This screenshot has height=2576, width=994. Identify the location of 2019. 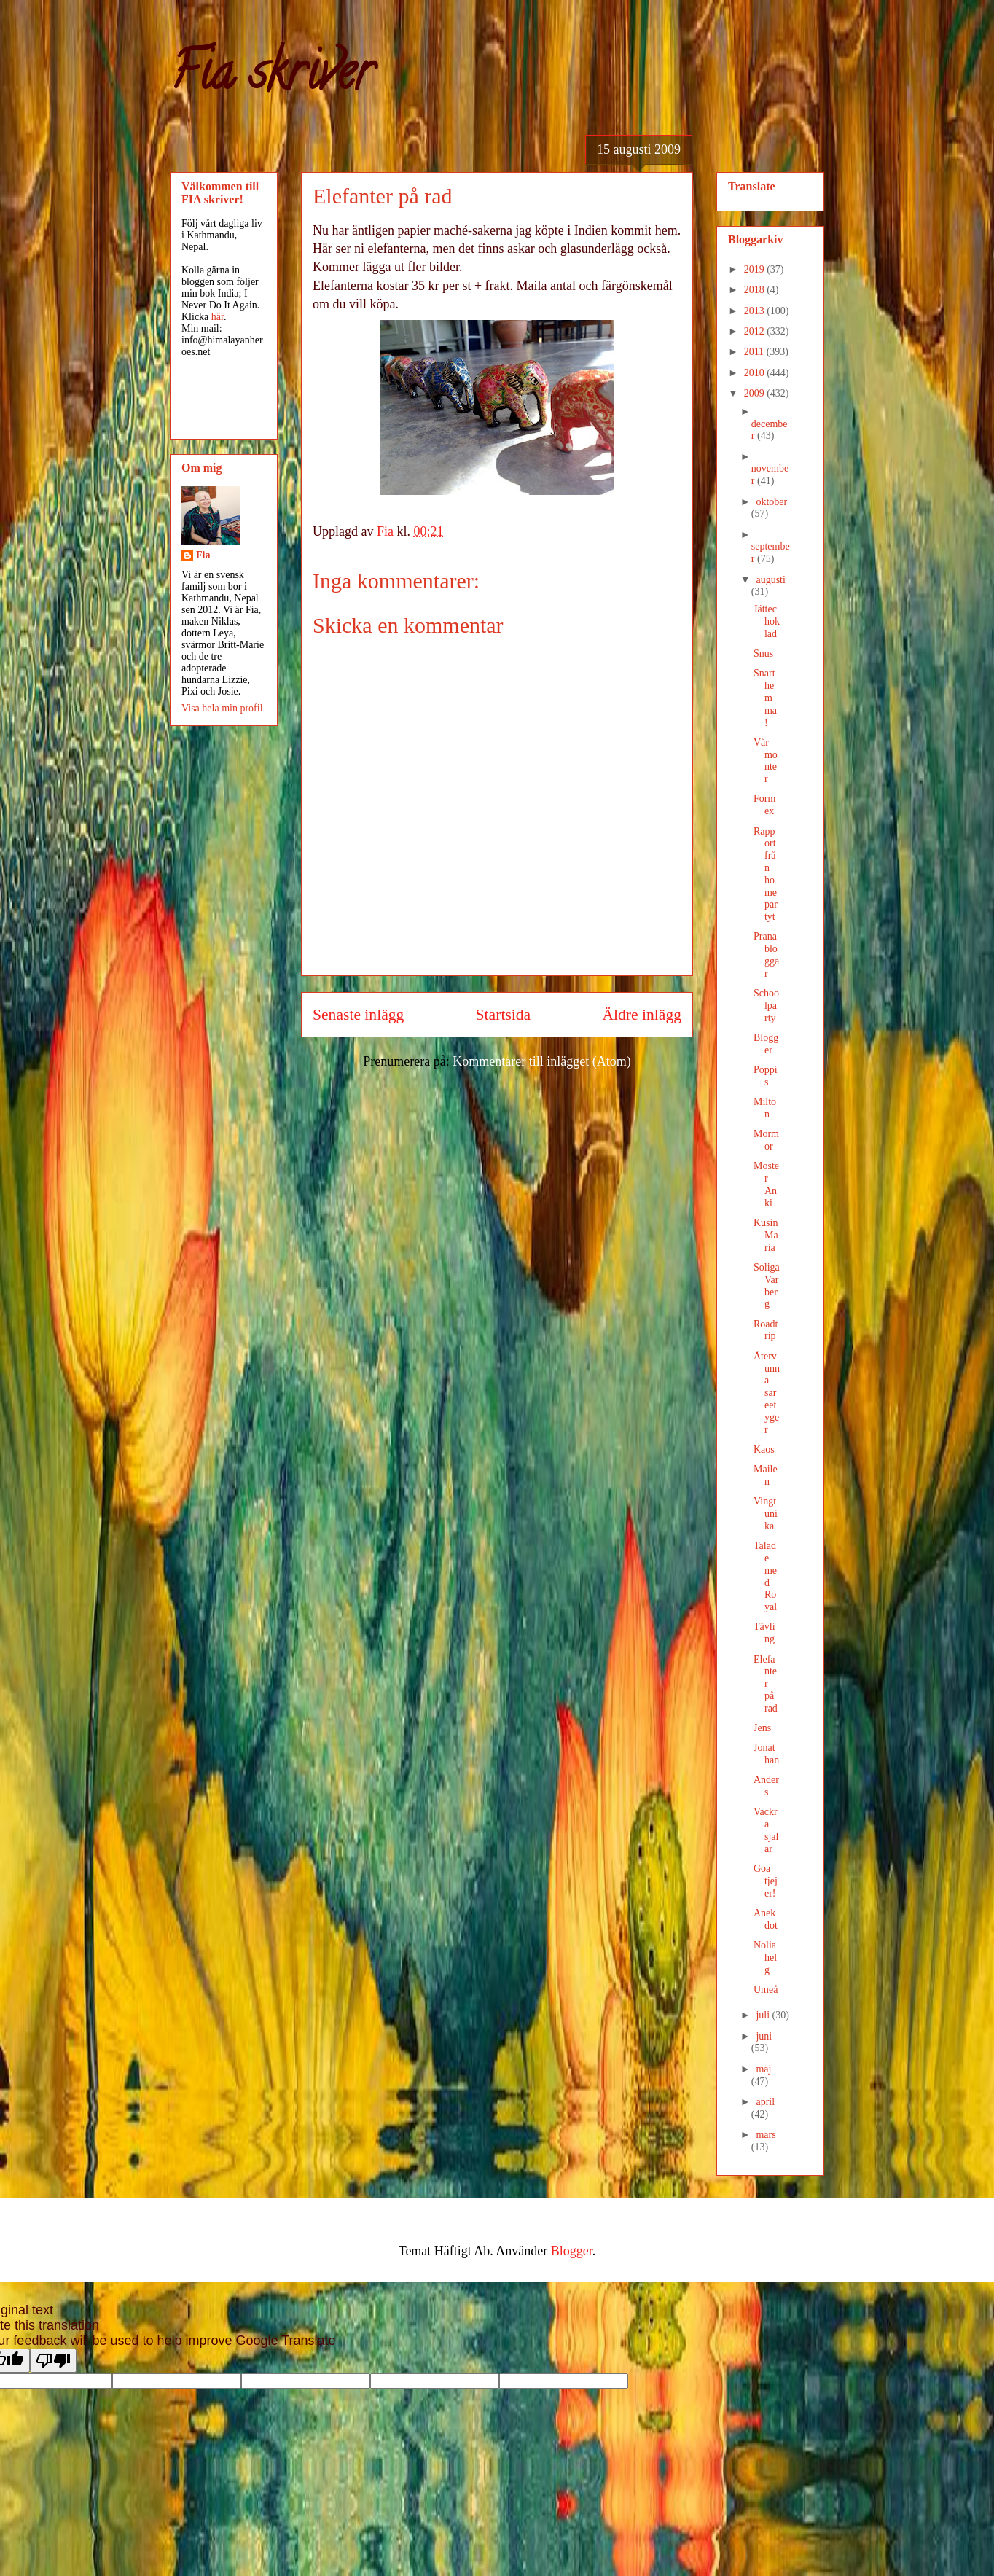
(755, 269).